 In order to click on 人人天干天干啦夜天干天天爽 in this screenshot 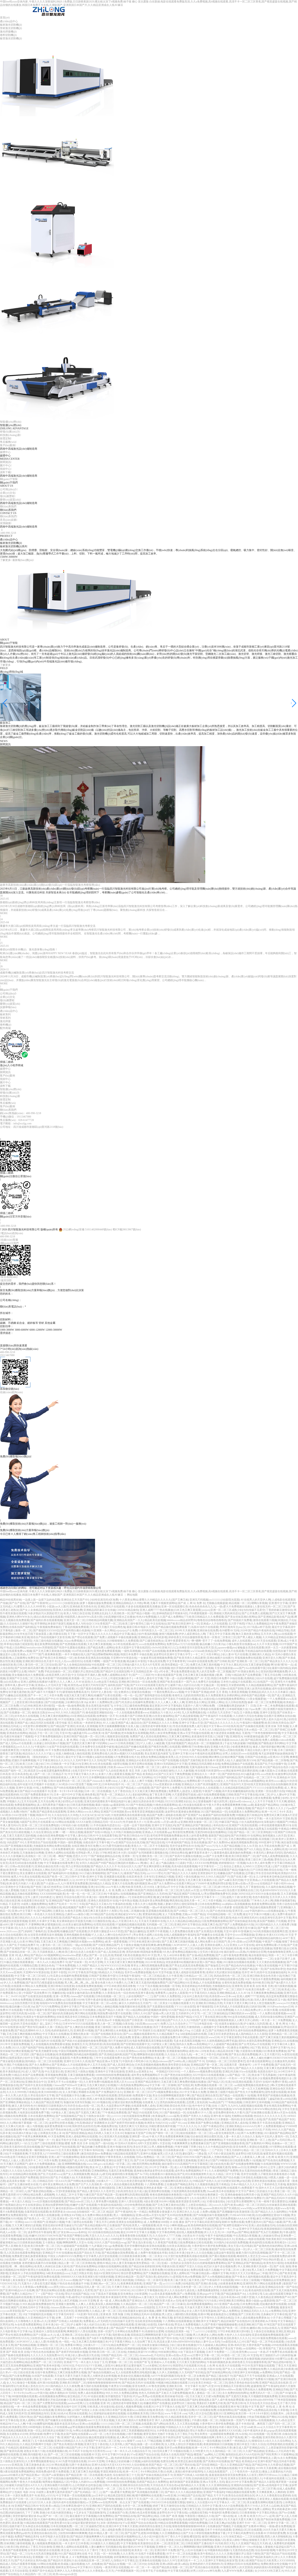, I will do `click(269, 1801)`.